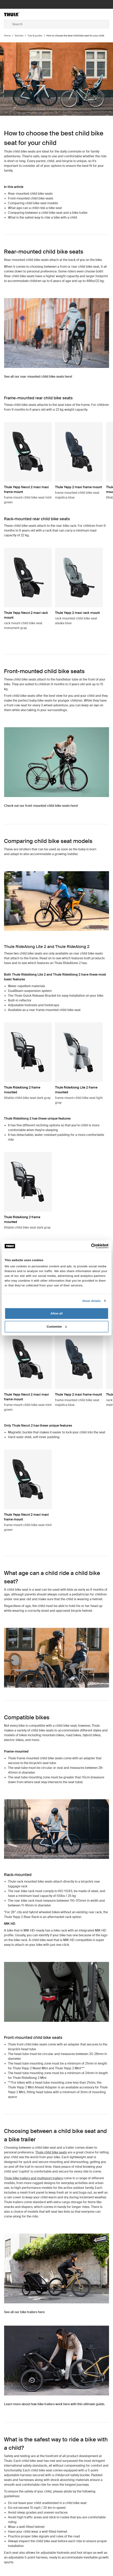  I want to click on What is the safest way to ride a bike with a child, so click(42, 217).